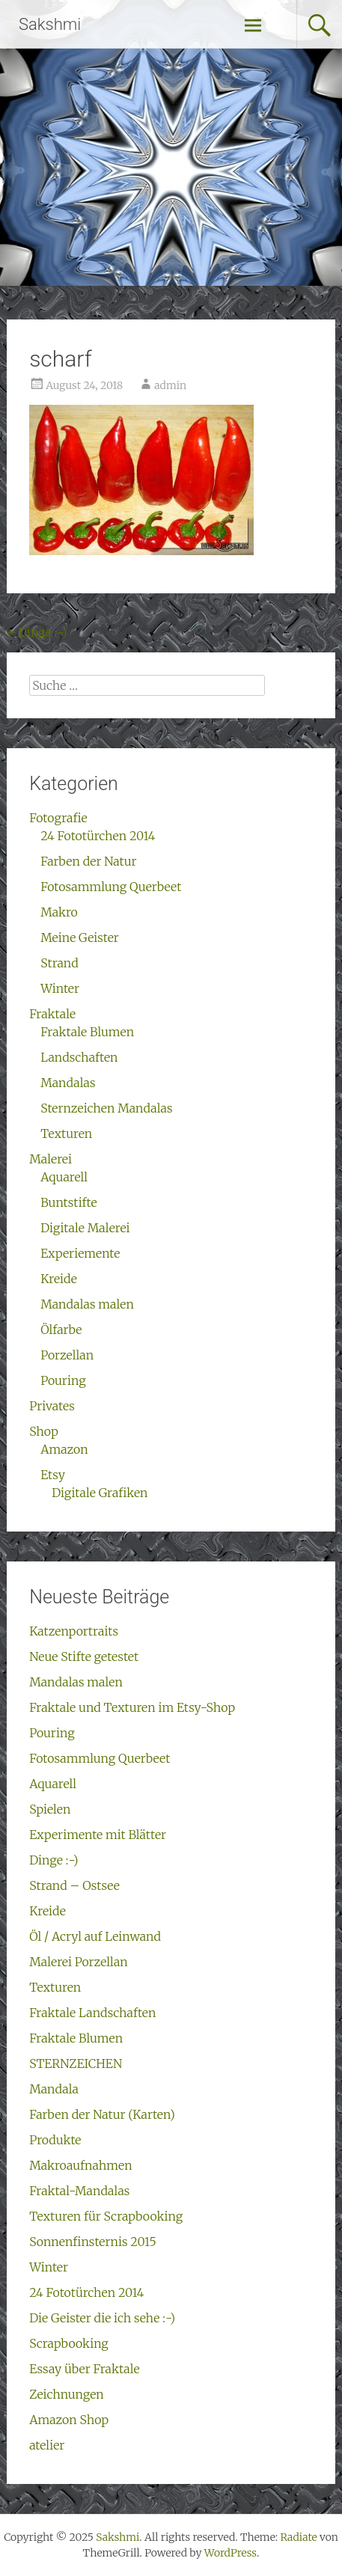 The height and width of the screenshot is (2576, 342). What do you see at coordinates (88, 861) in the screenshot?
I see `Farben der Natur` at bounding box center [88, 861].